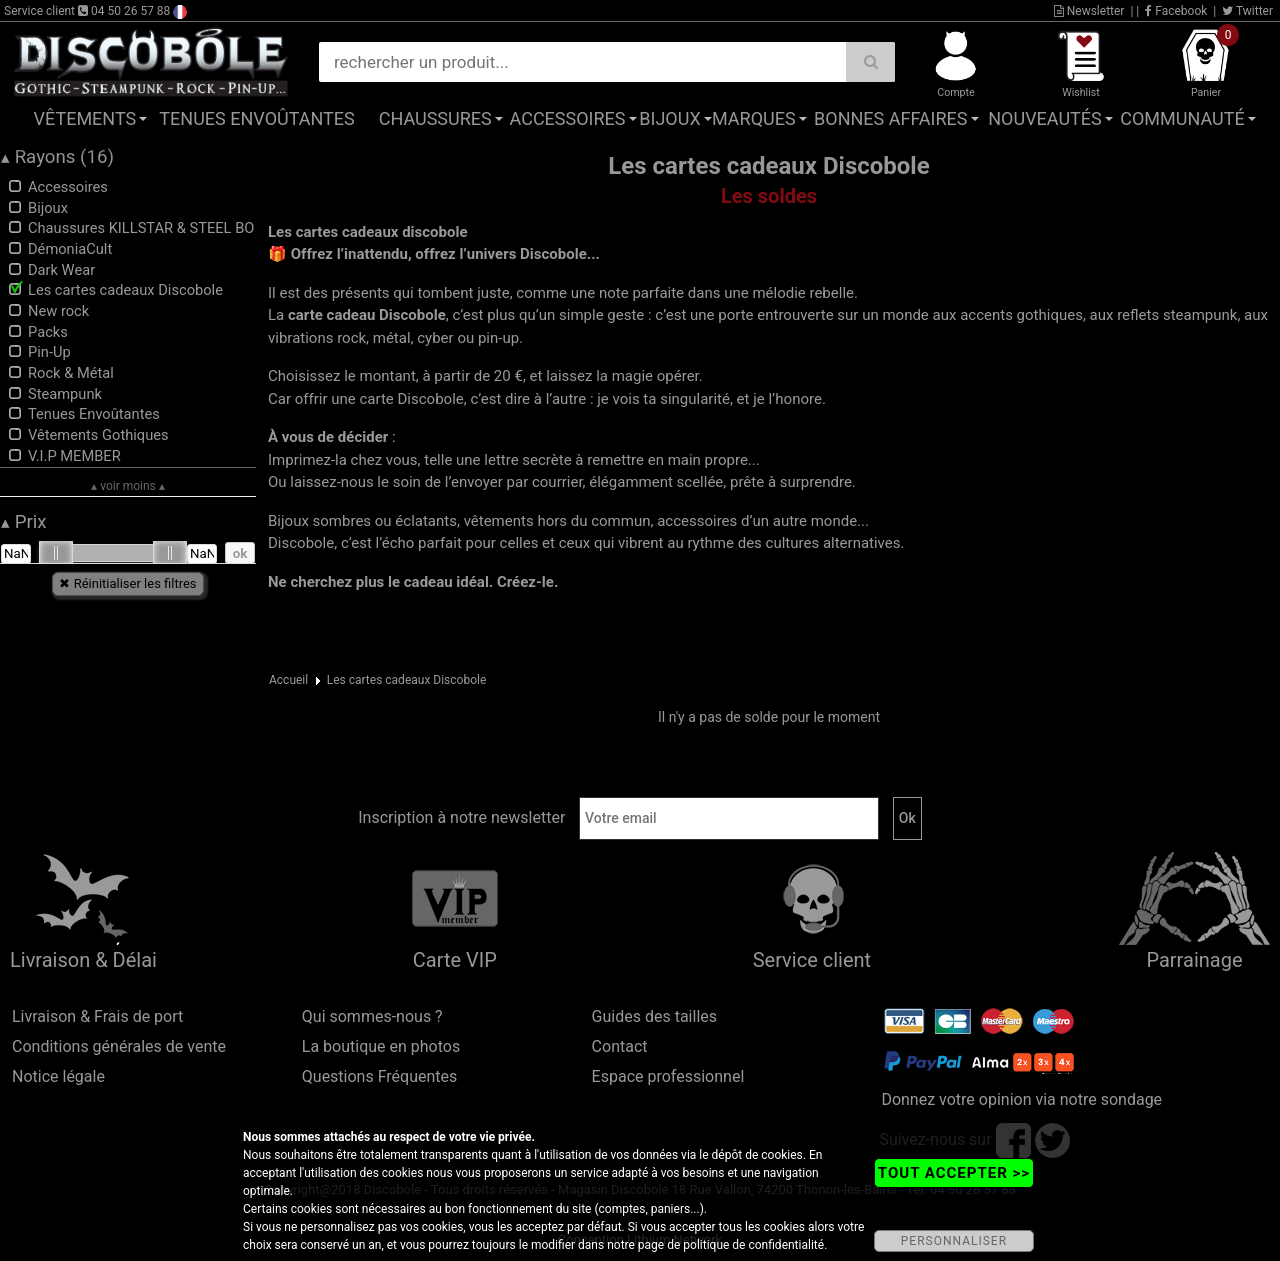 The image size is (1280, 1261). What do you see at coordinates (654, 1016) in the screenshot?
I see `Guides des tailles` at bounding box center [654, 1016].